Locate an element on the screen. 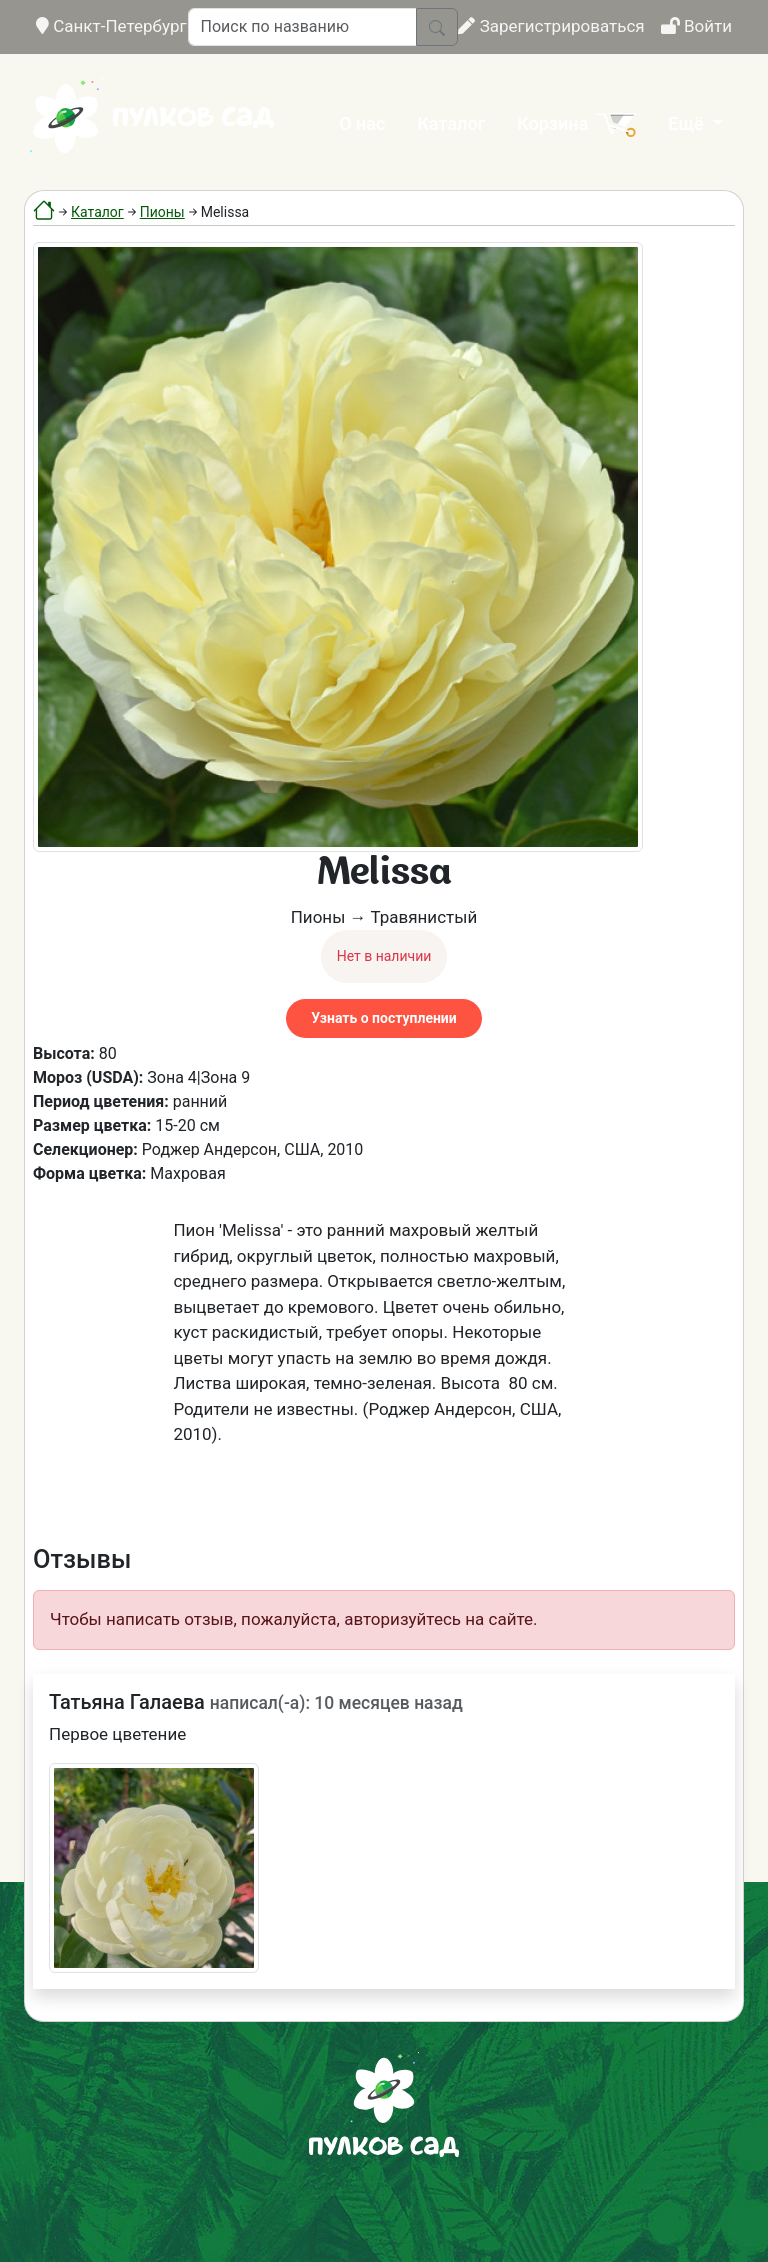 The image size is (768, 2262). [Поиск по названию] is located at coordinates (302, 27).